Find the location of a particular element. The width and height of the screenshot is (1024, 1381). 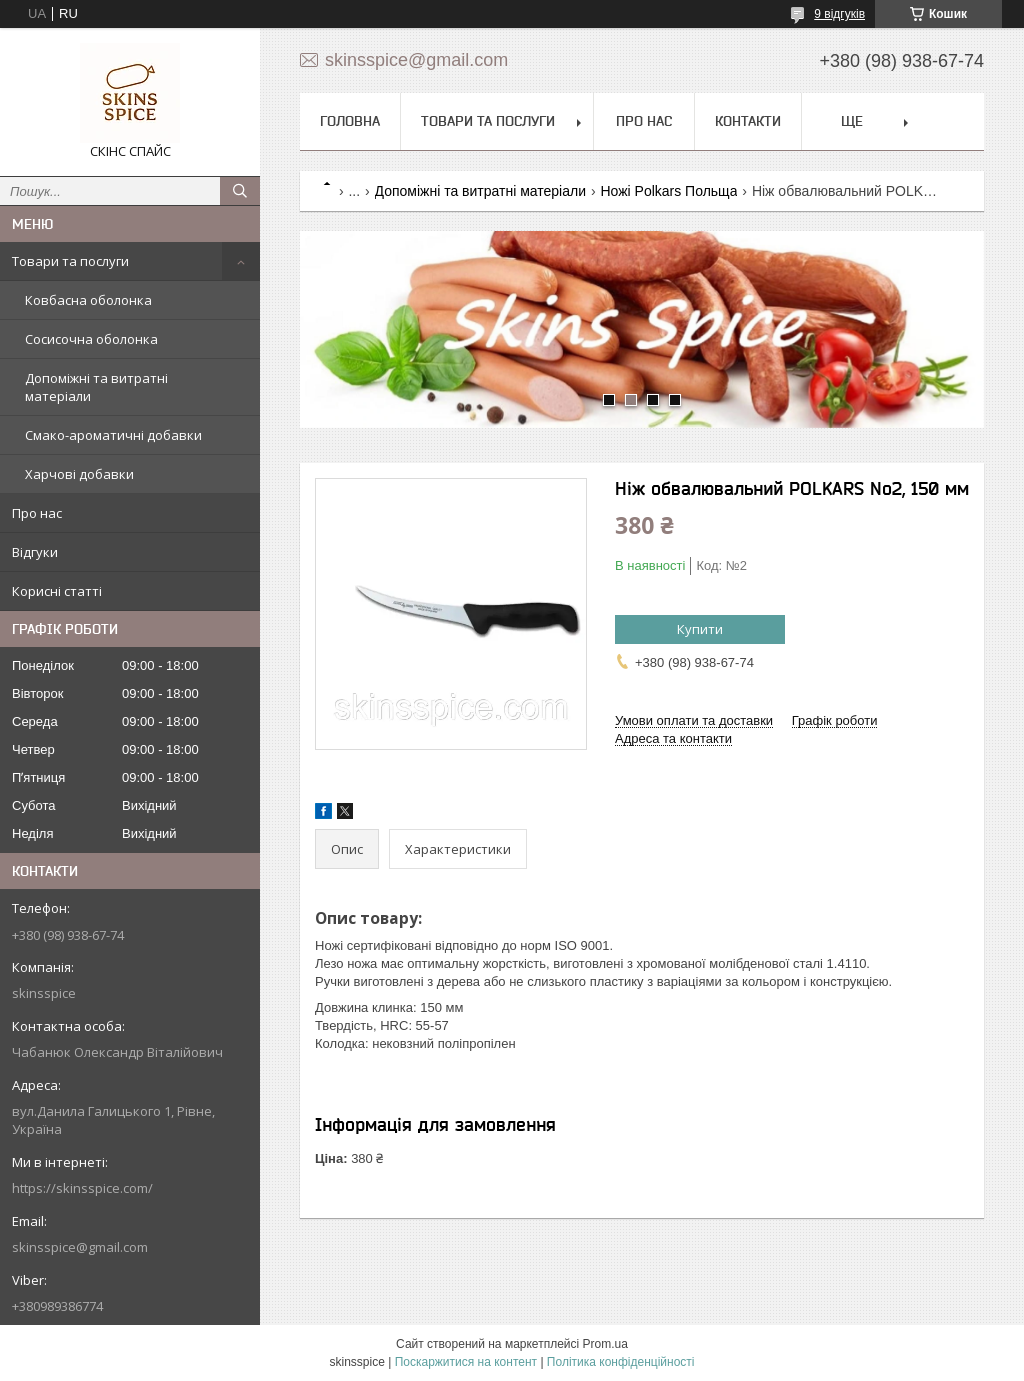

Корисні статті is located at coordinates (57, 591).